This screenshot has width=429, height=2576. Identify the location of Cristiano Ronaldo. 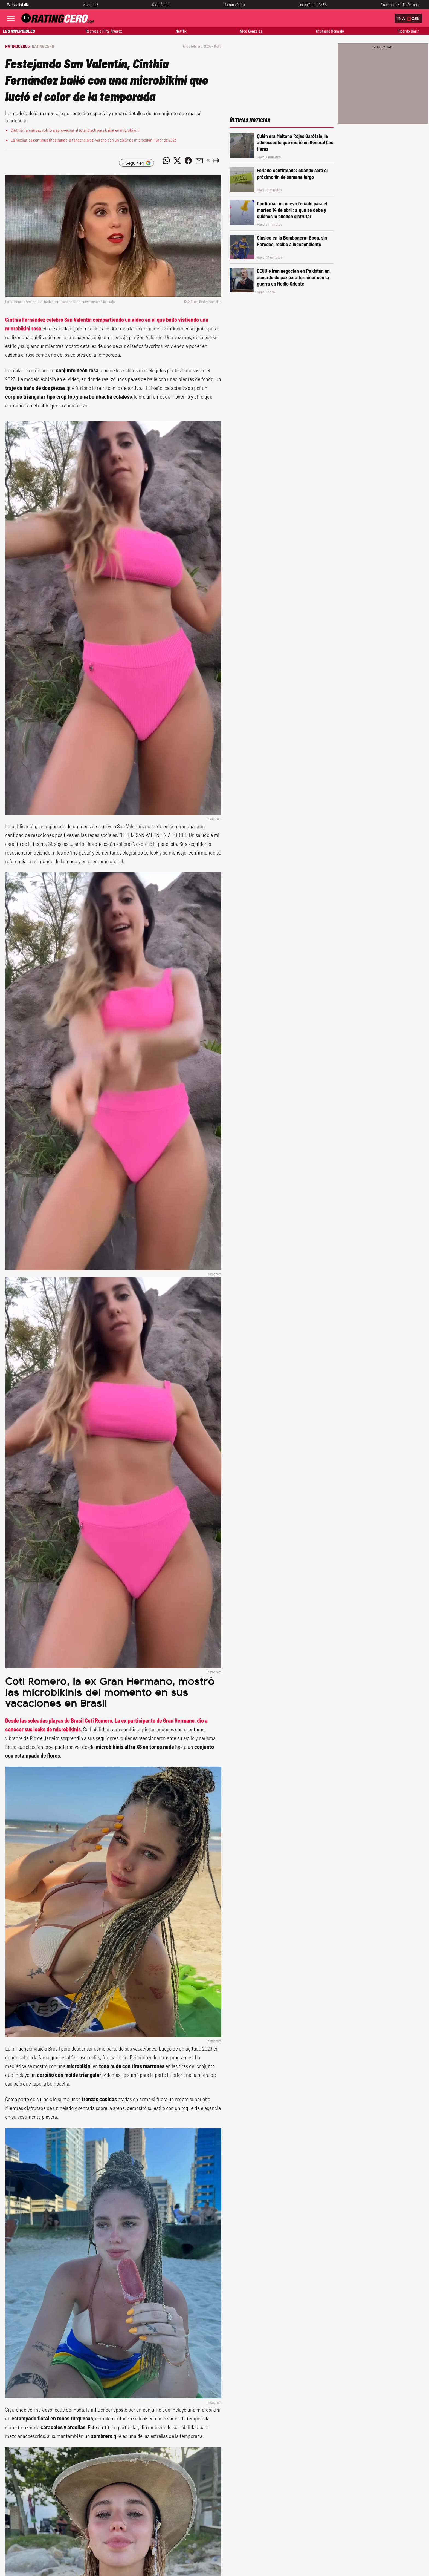
(330, 31).